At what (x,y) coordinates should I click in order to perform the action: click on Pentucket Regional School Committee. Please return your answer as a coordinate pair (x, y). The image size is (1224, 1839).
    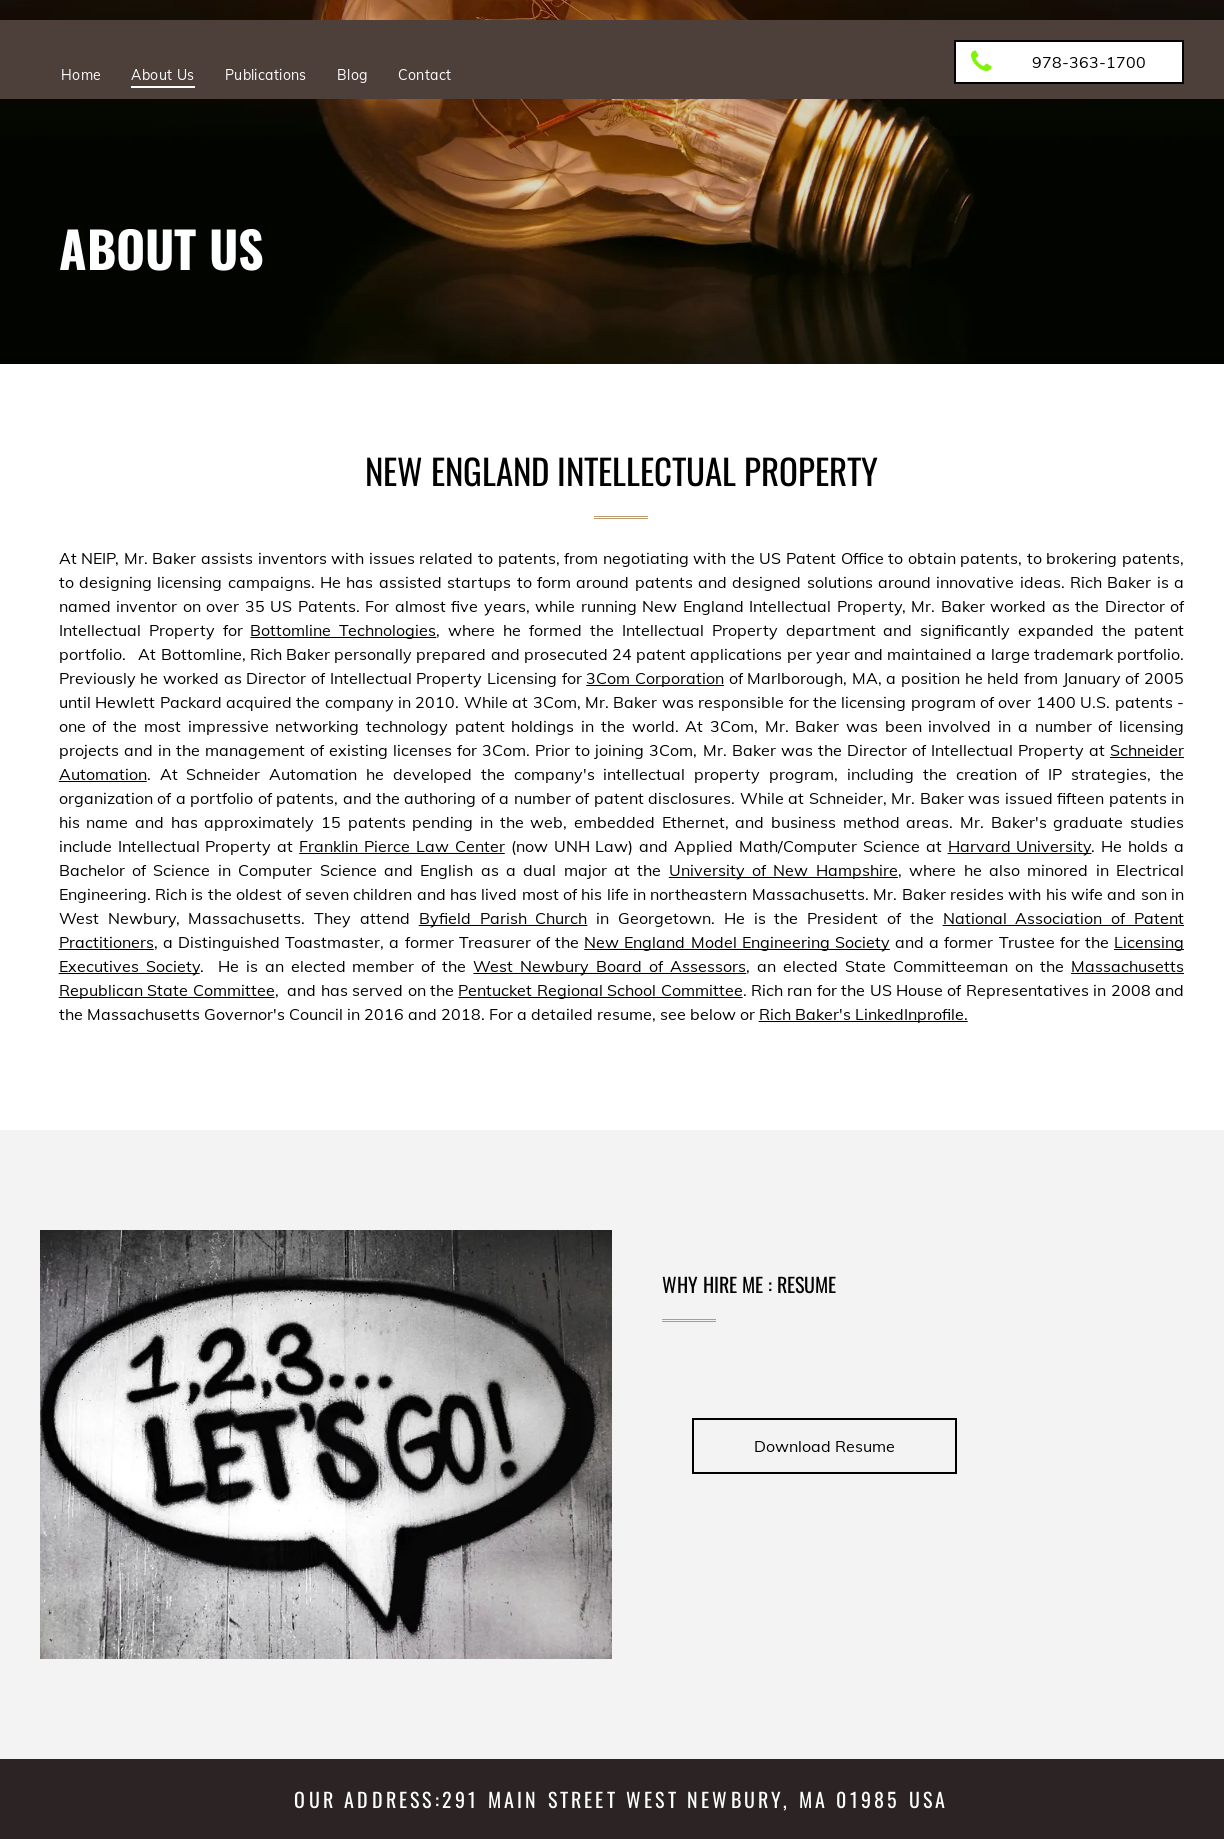
    Looking at the image, I should click on (600, 990).